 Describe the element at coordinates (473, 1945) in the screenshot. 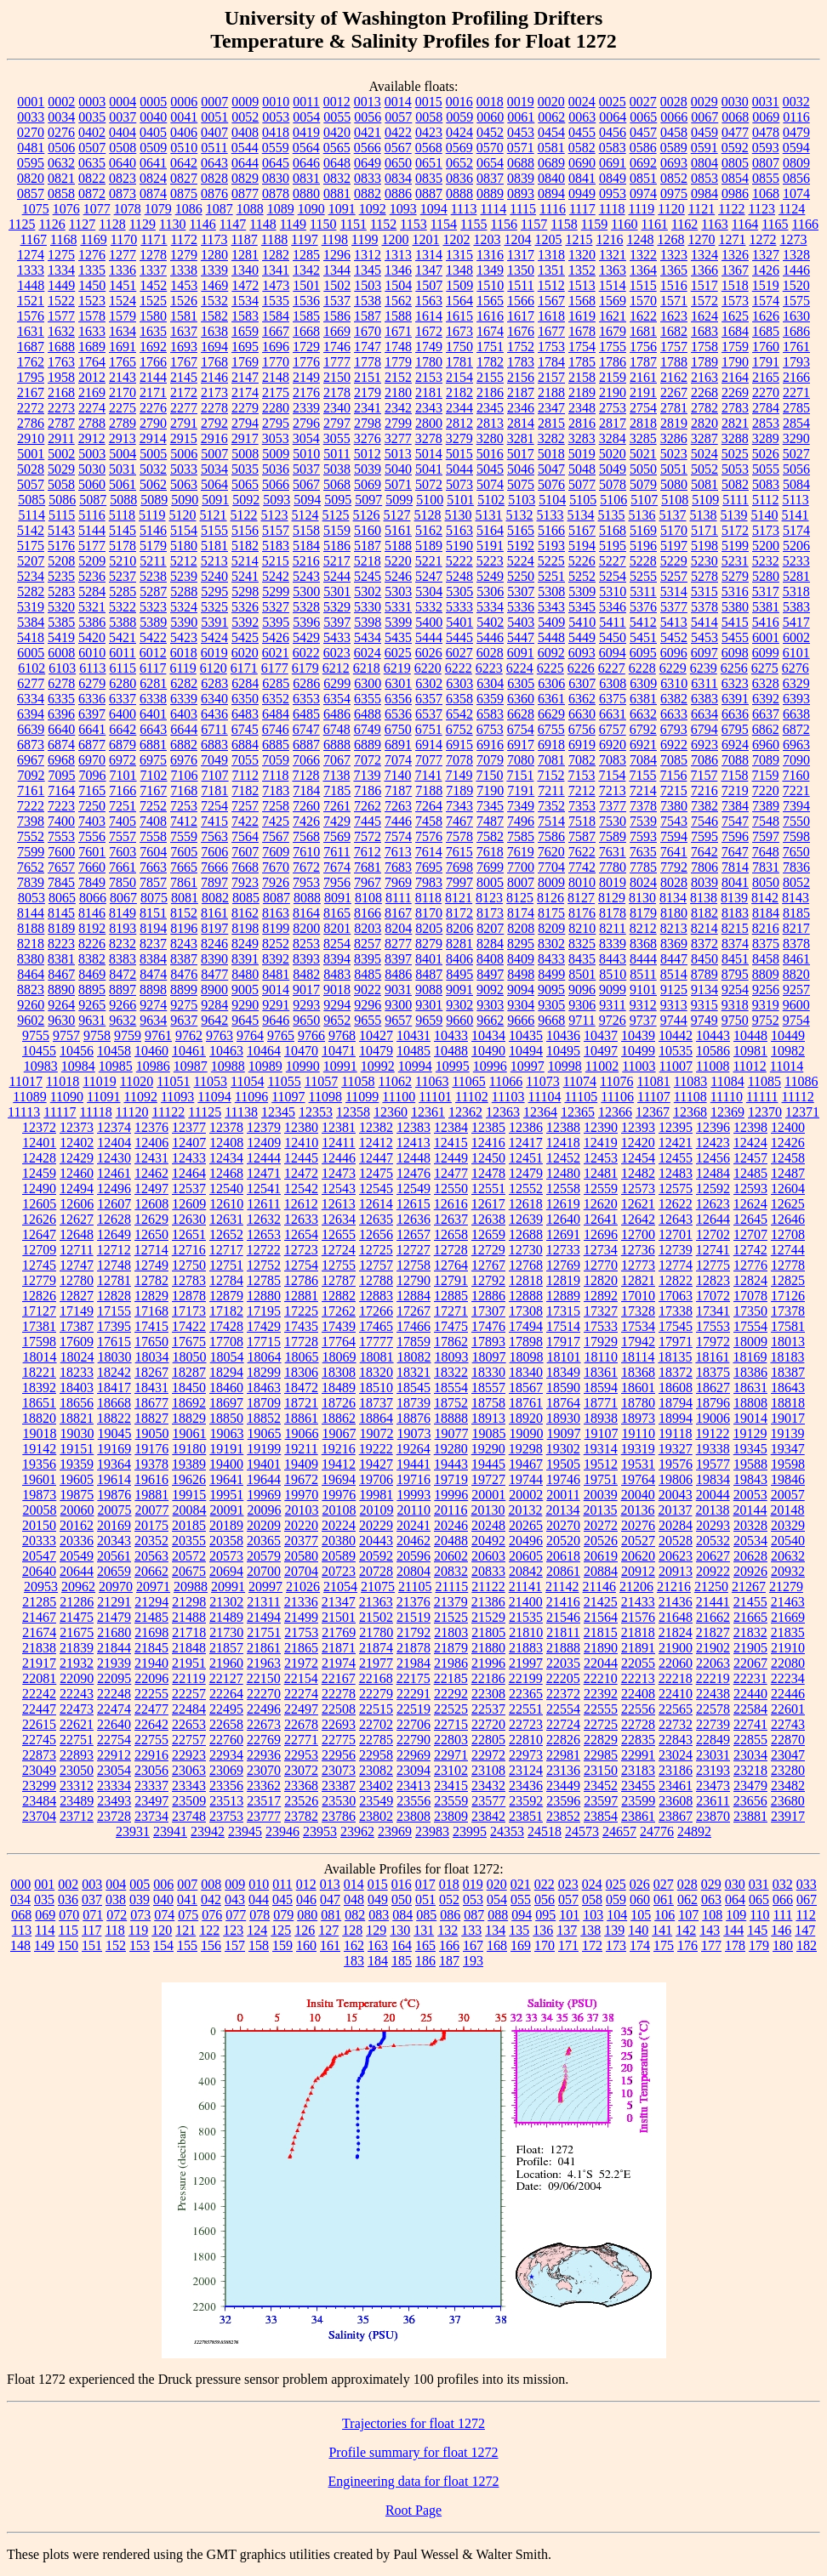

I see `167` at that location.